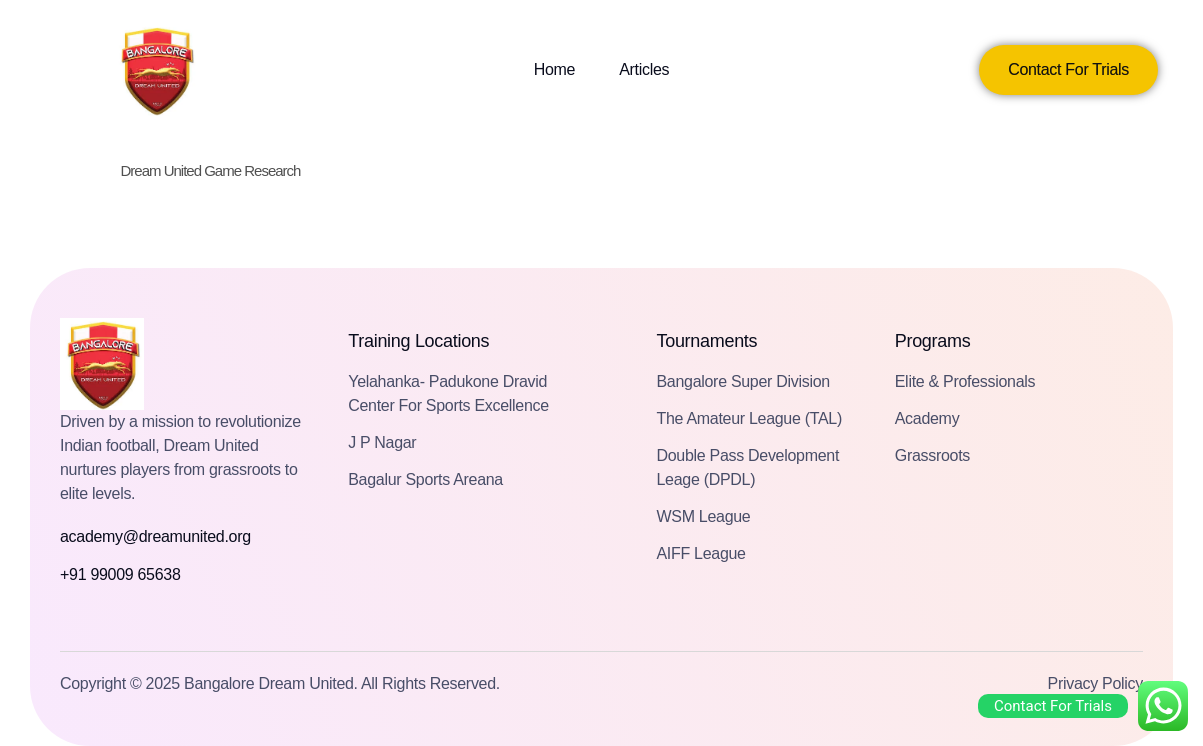  I want to click on Home, so click(554, 69).